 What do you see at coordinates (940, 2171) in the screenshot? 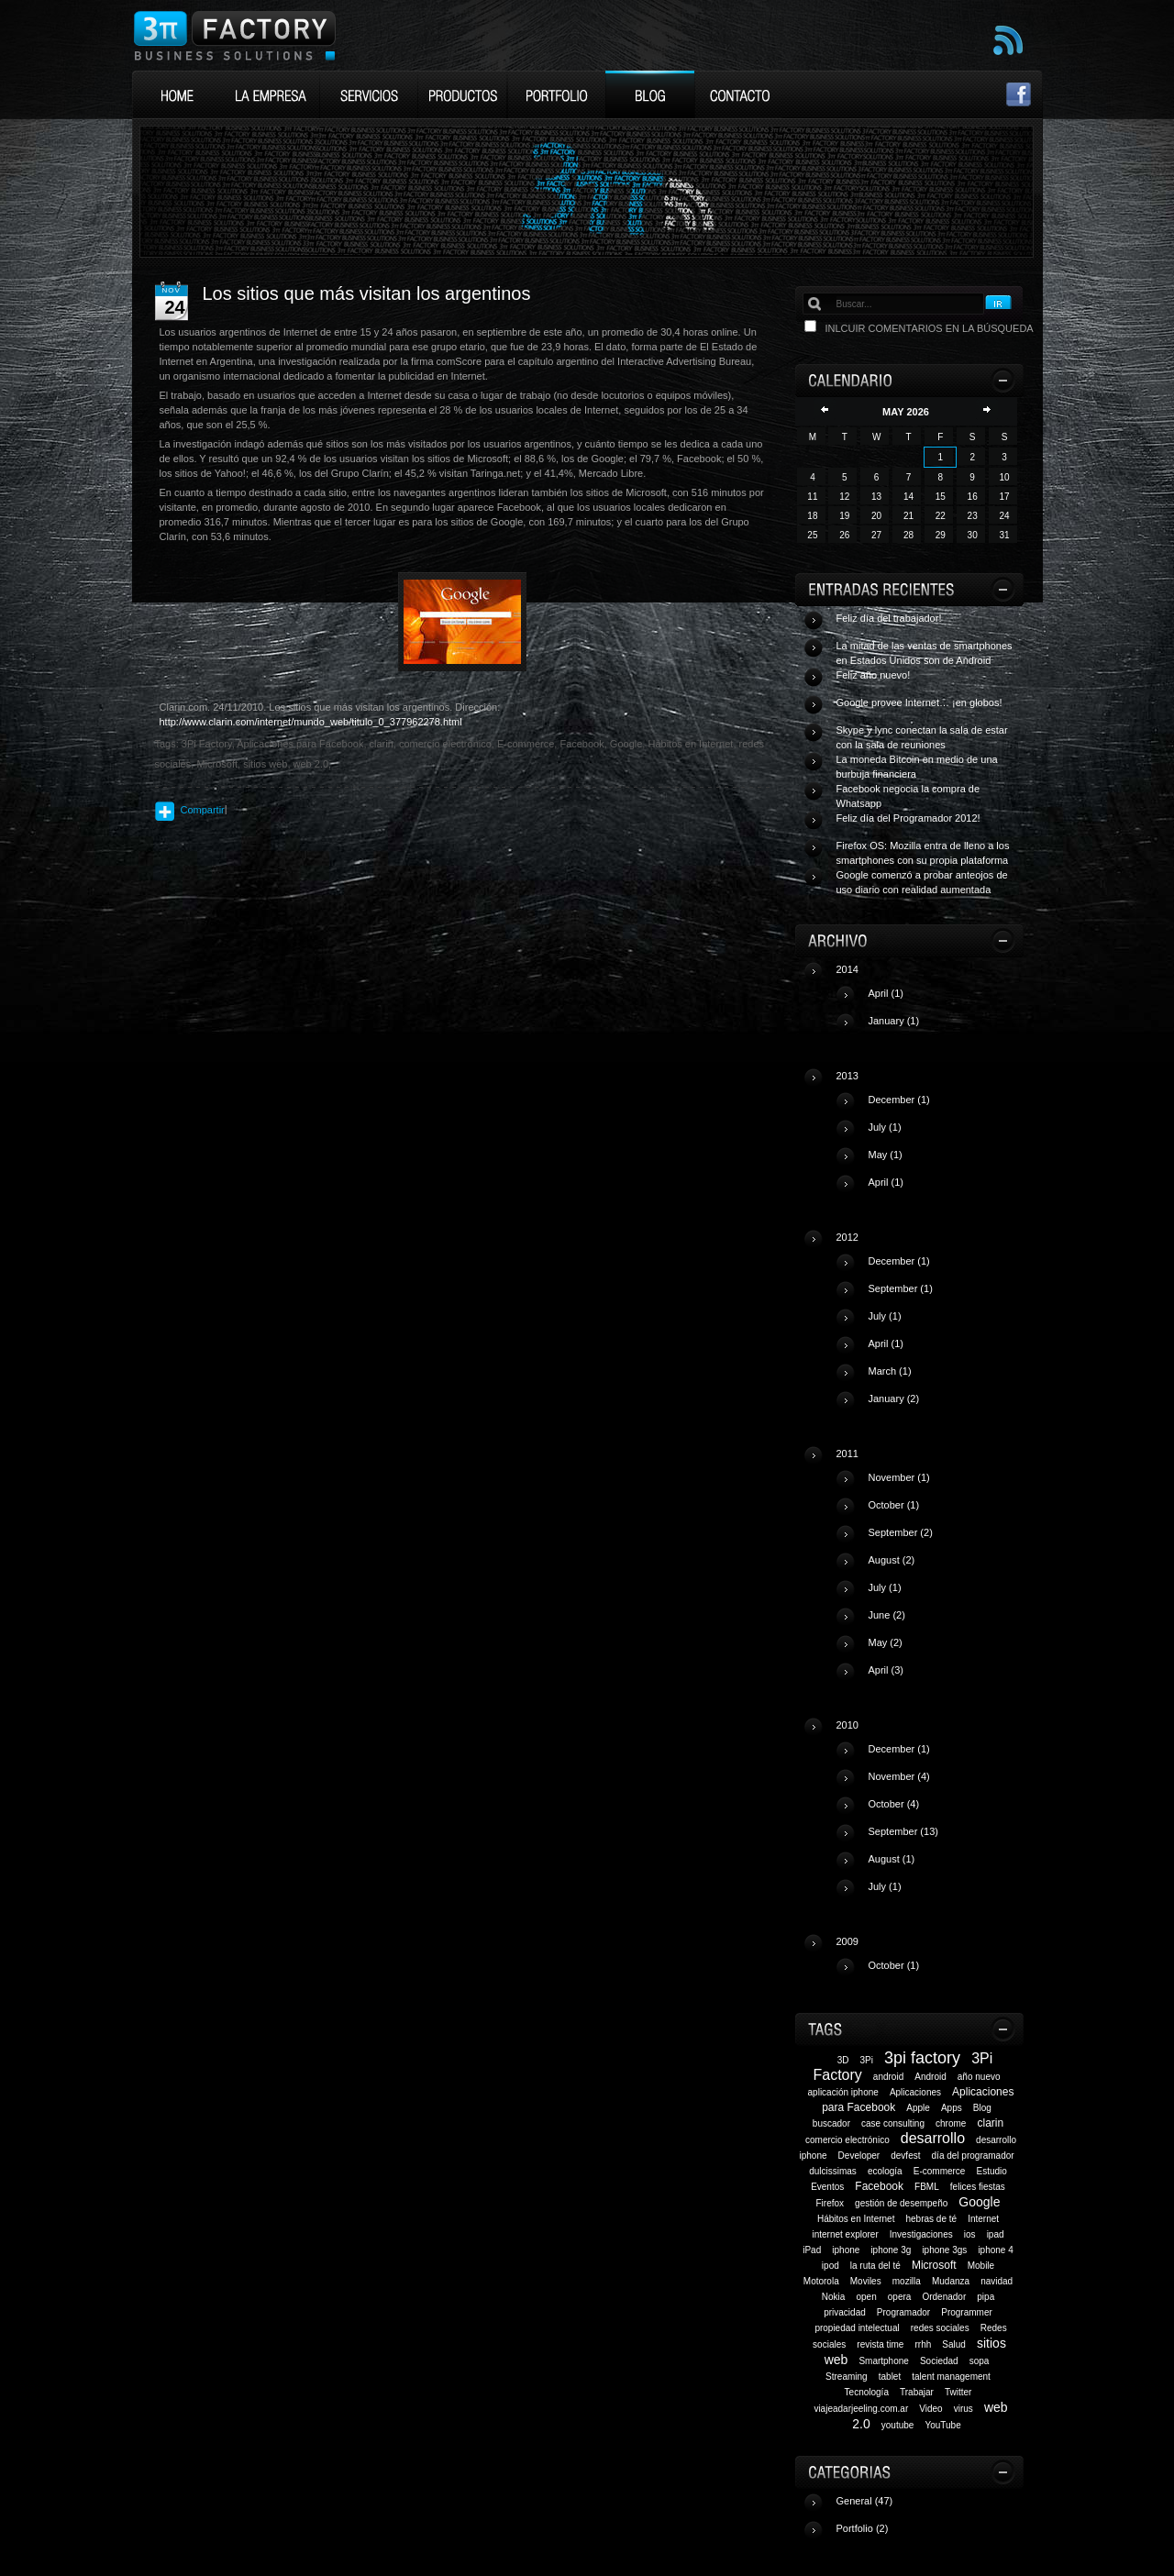
I see `E-commerce` at bounding box center [940, 2171].